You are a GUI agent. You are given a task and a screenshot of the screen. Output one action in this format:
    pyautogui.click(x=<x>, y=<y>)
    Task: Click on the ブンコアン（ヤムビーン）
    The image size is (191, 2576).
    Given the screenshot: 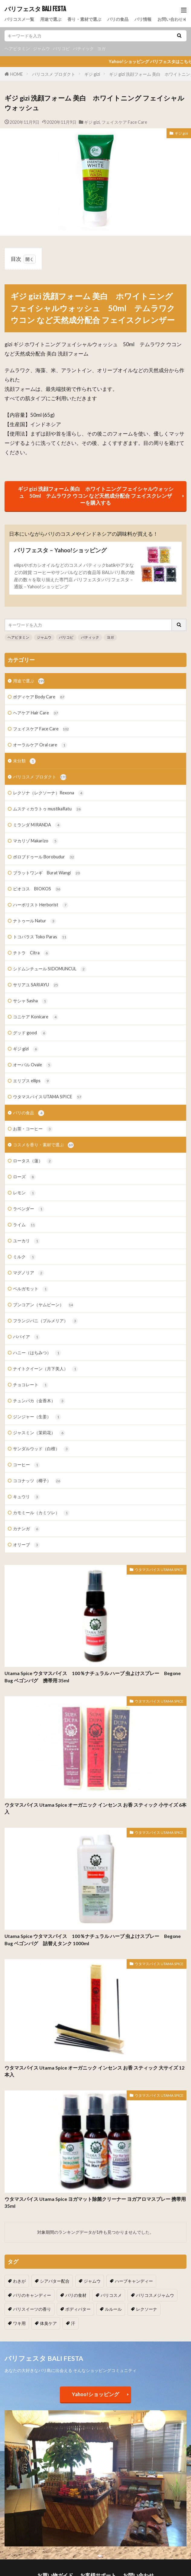 What is the action you would take?
    pyautogui.click(x=43, y=1305)
    